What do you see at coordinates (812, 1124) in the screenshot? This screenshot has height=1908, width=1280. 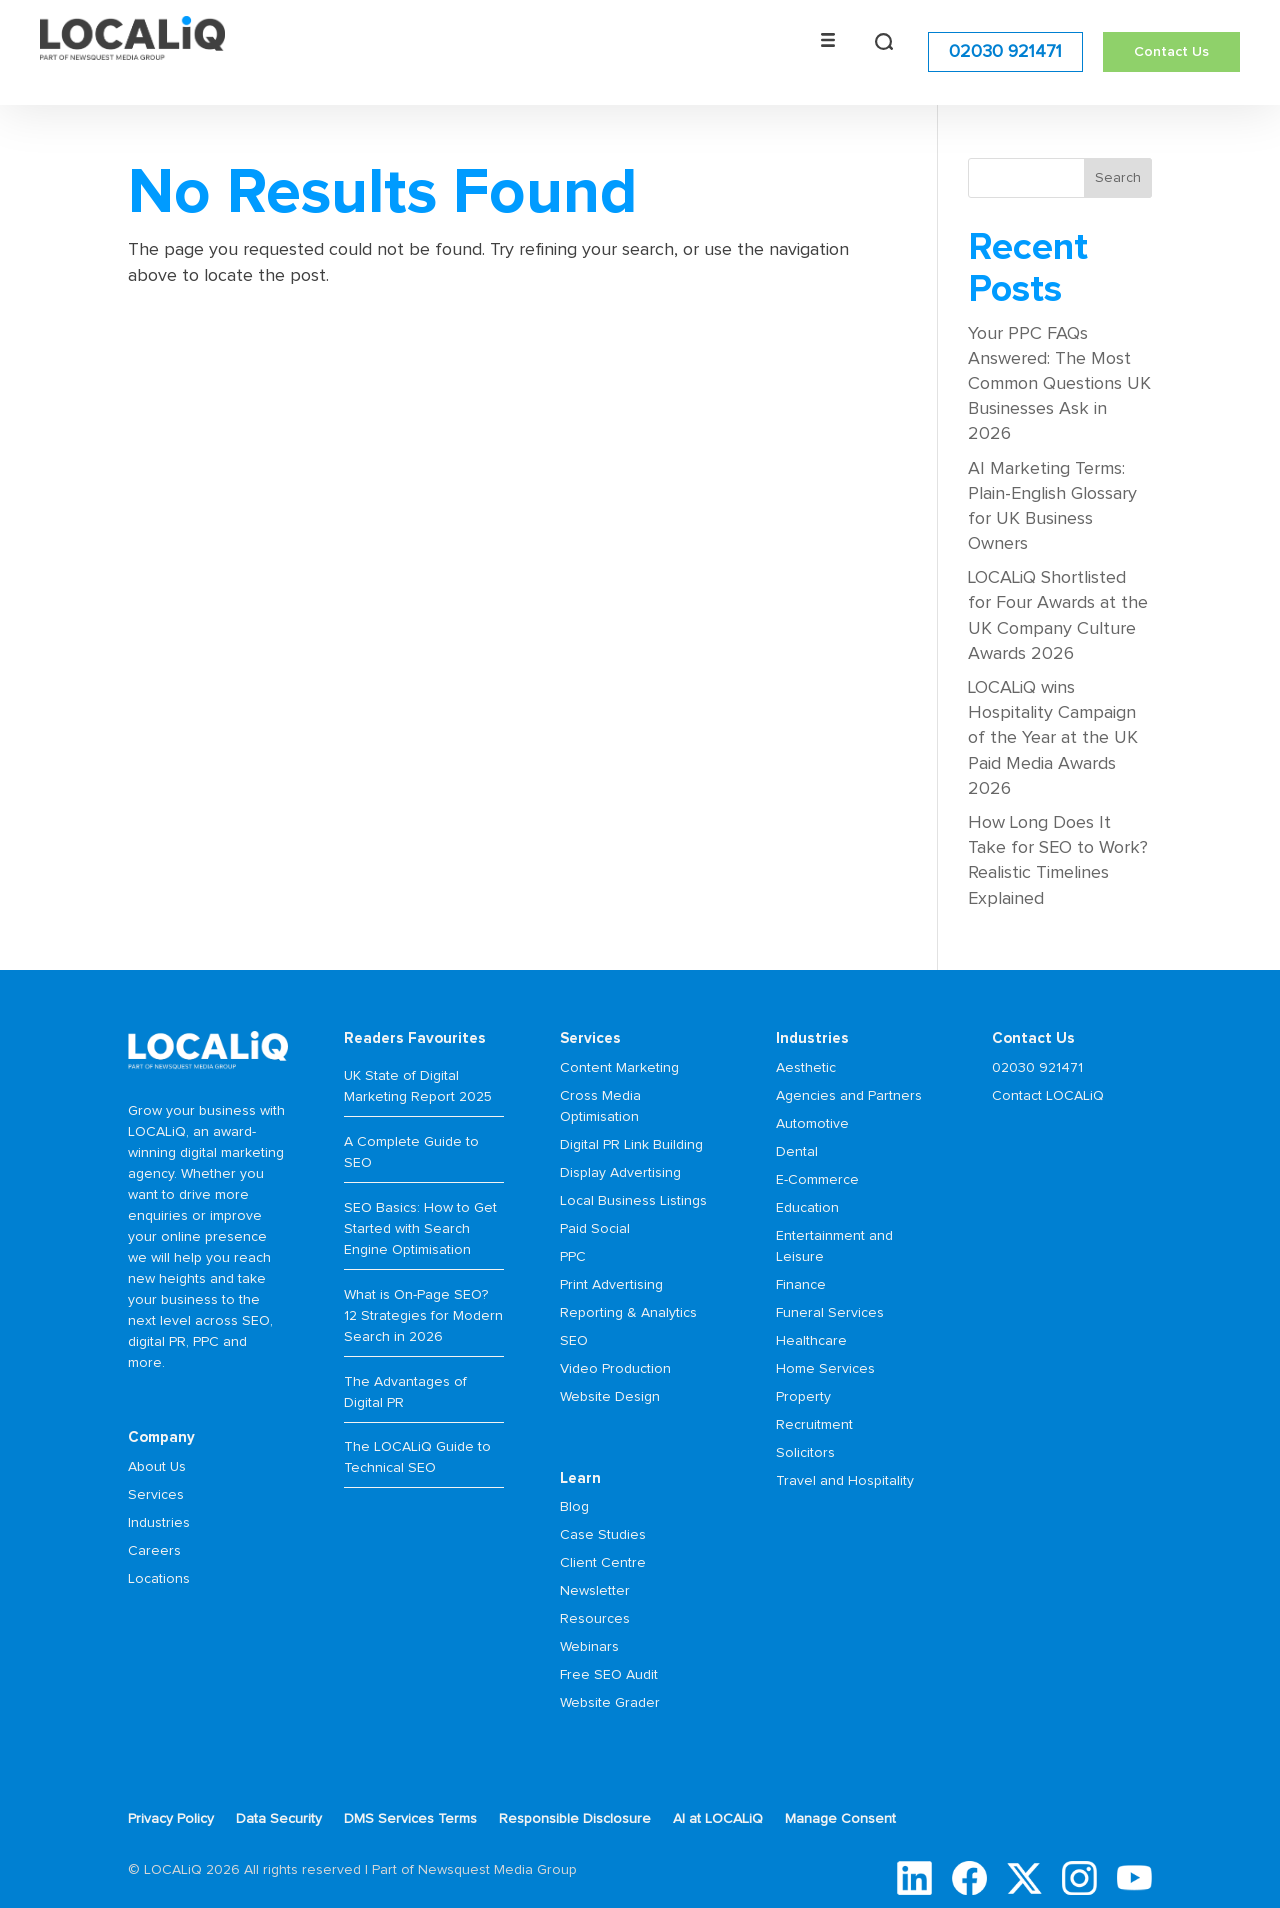 I see `Automotive` at bounding box center [812, 1124].